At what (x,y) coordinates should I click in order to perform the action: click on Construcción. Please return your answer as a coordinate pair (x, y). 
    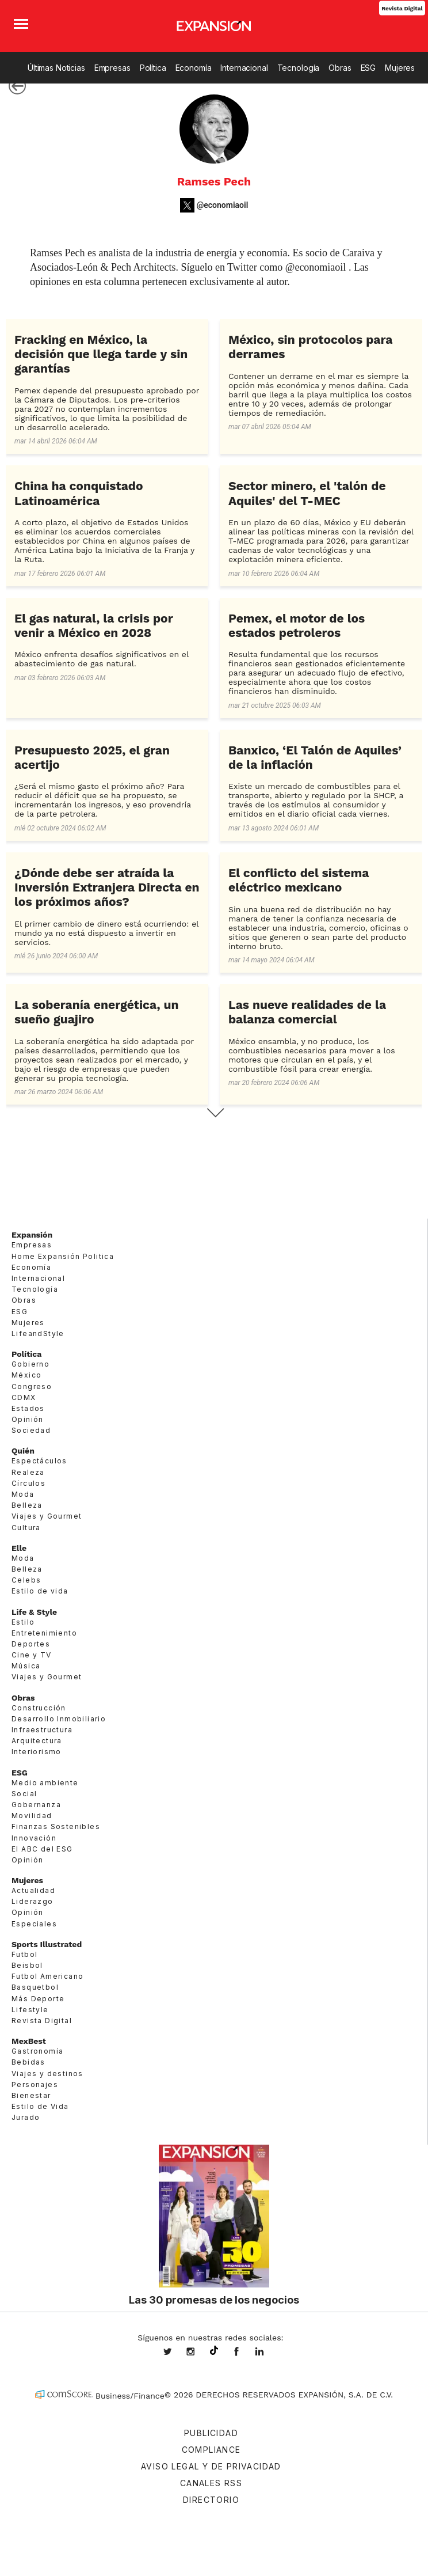
    Looking at the image, I should click on (39, 1708).